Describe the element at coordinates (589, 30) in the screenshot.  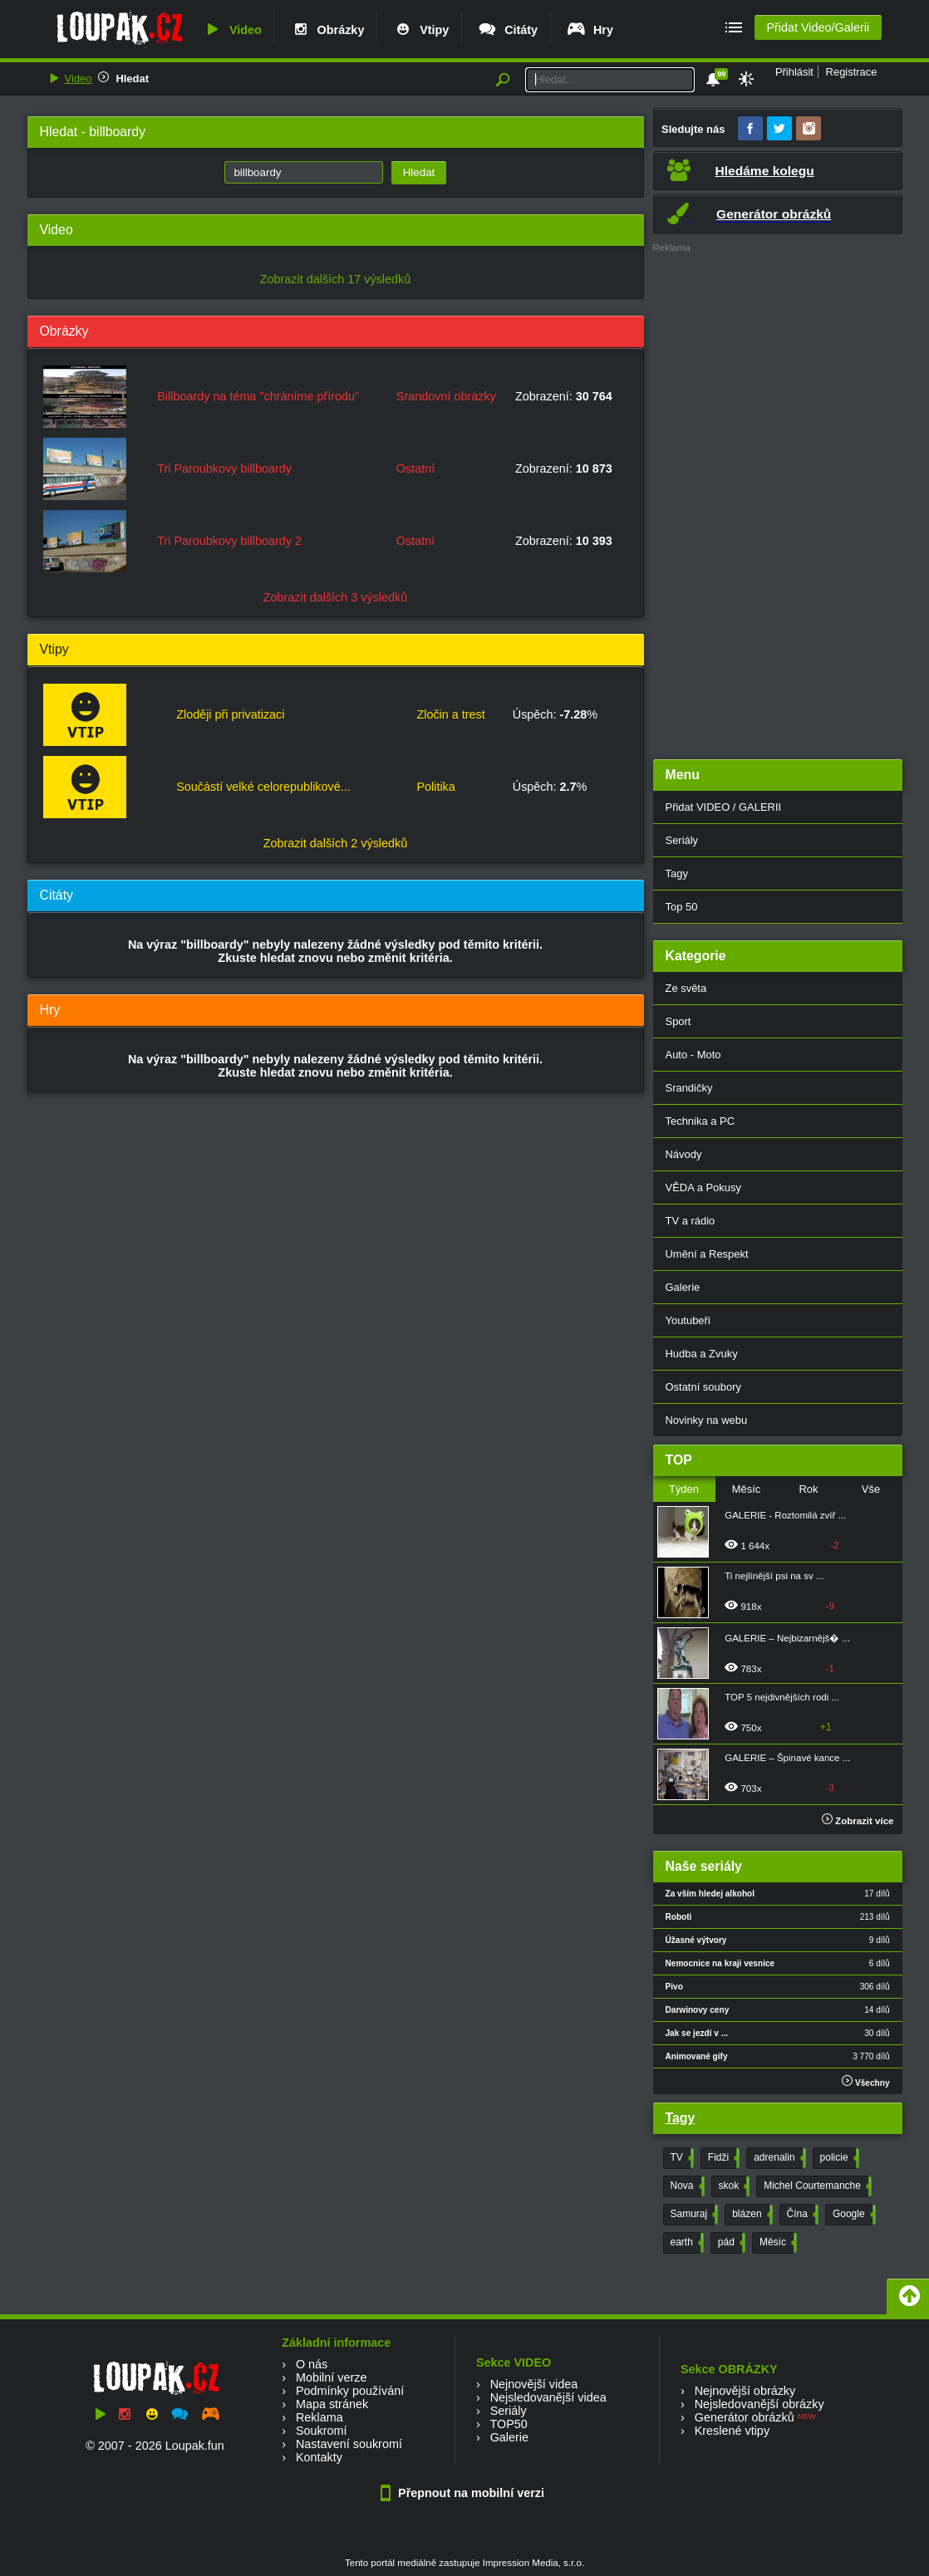
I see `Hry` at that location.